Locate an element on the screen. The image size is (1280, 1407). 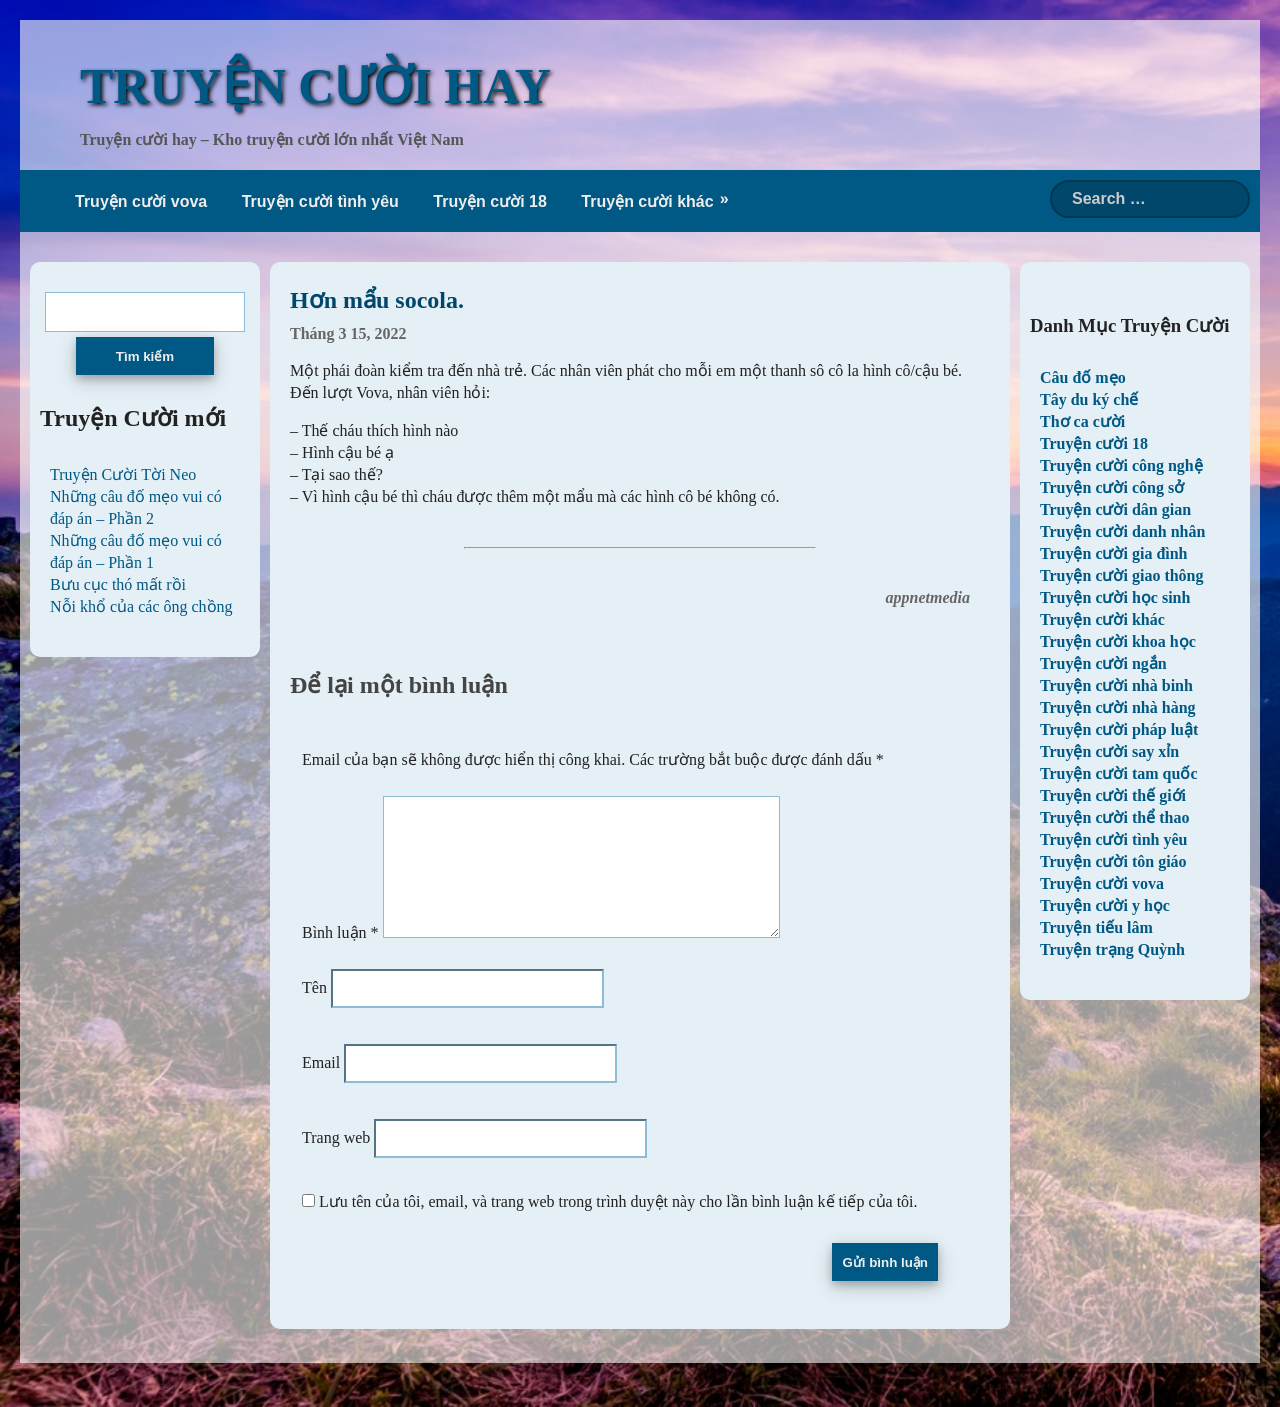
Truyện tiếu lâm is located at coordinates (1096, 927).